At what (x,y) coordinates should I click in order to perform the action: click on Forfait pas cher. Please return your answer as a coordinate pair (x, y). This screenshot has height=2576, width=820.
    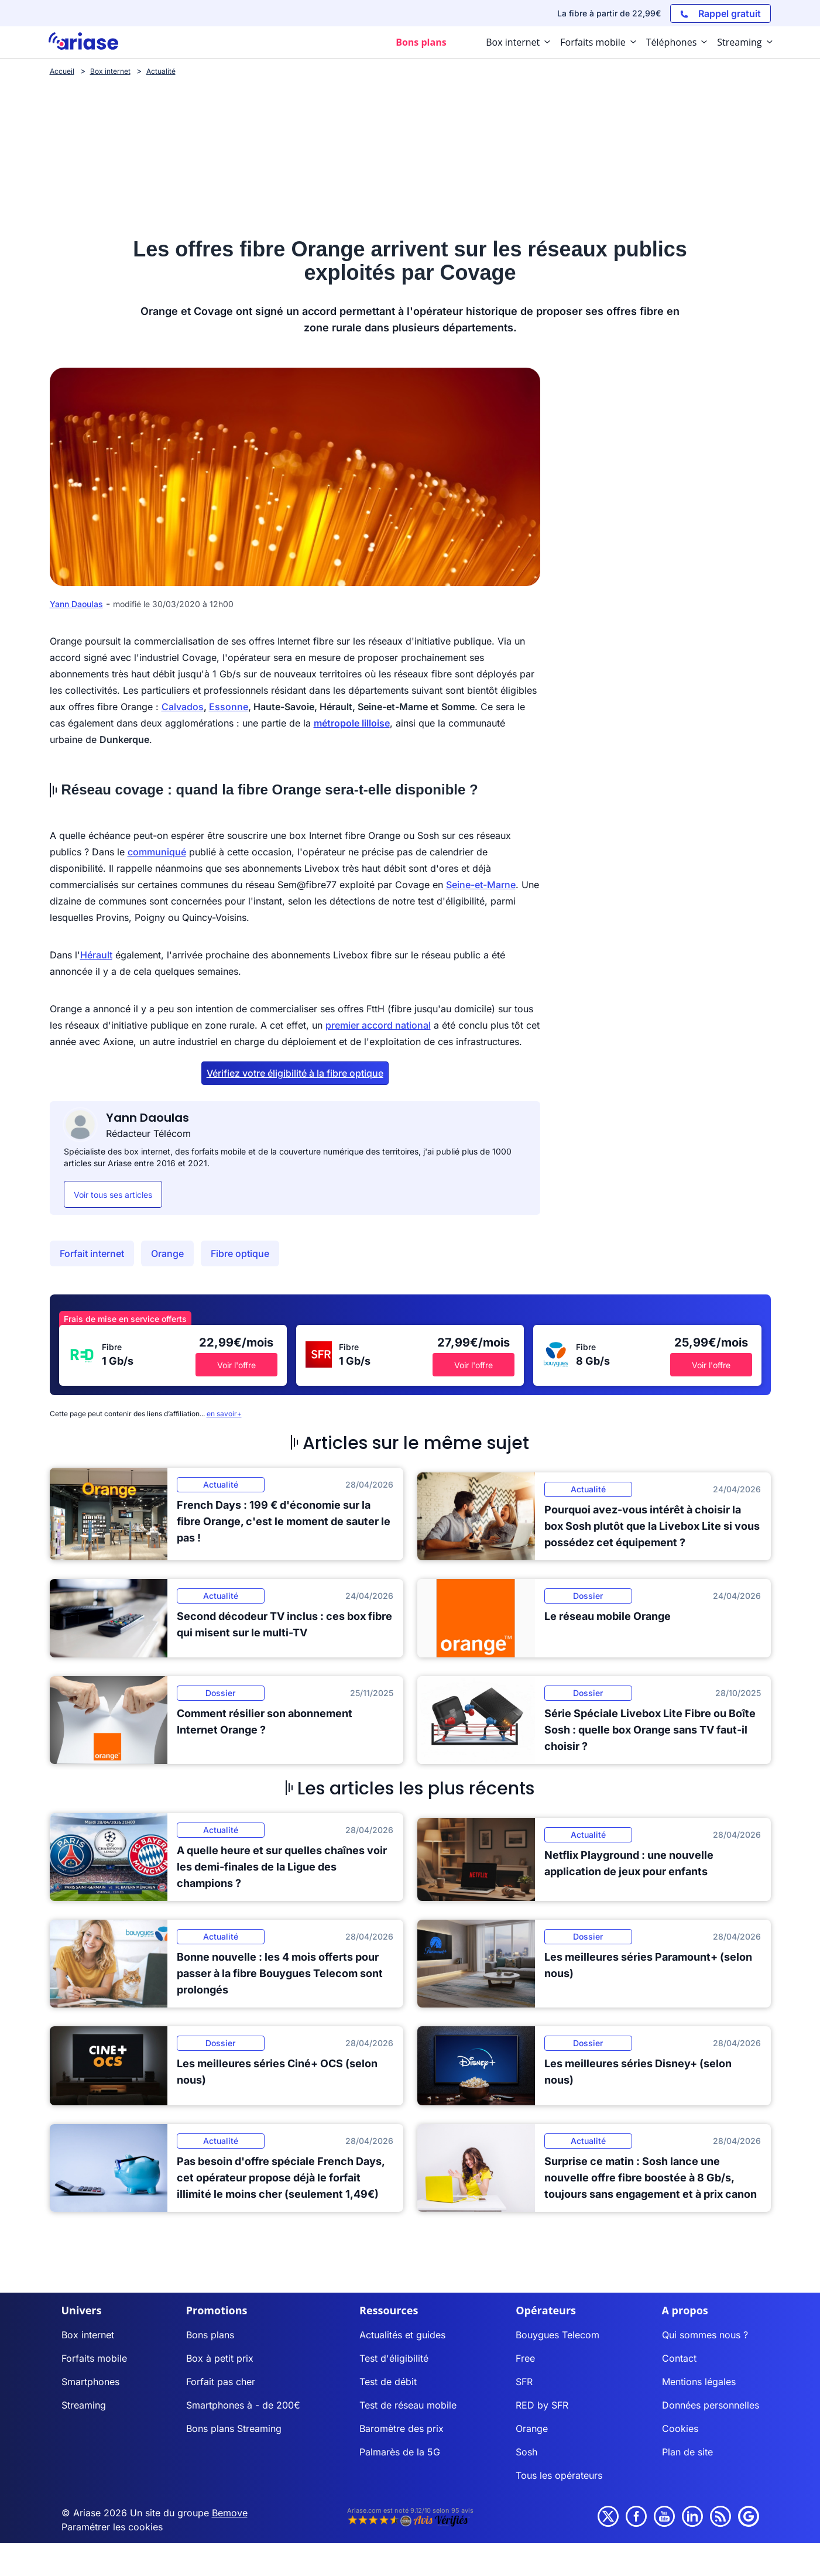
    Looking at the image, I should click on (220, 2381).